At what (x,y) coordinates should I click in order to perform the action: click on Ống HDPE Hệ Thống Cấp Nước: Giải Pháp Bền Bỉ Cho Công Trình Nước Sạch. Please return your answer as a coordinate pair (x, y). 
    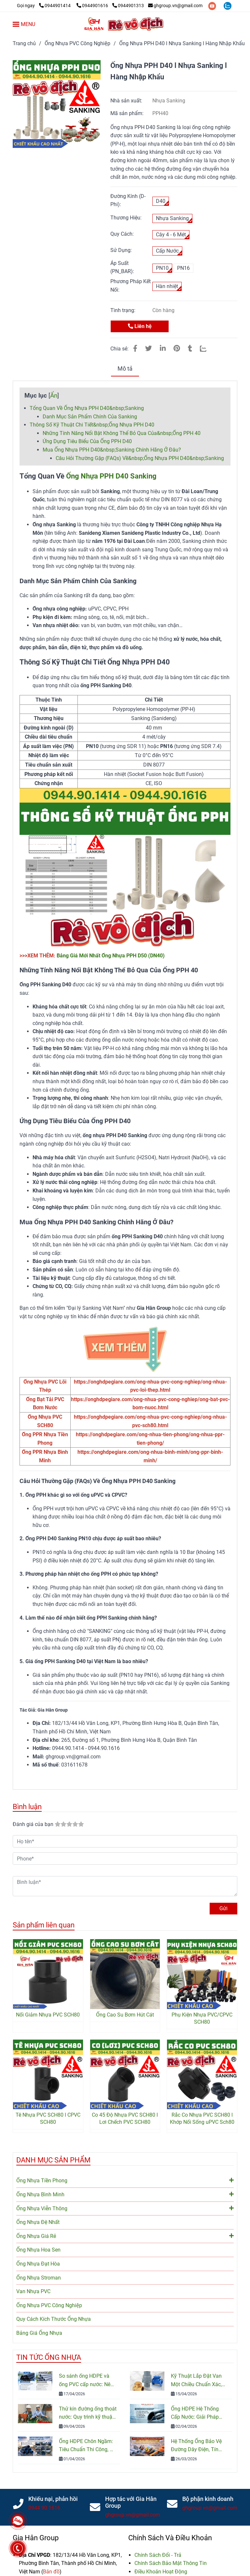
    Looking at the image, I should click on (196, 2413).